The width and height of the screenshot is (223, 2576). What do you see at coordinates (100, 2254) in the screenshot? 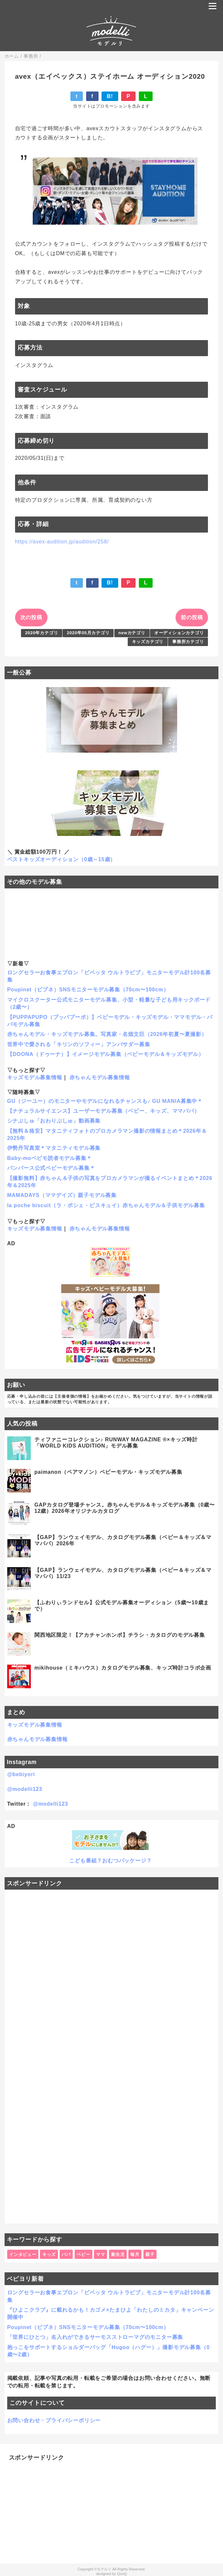
I see `ママ` at bounding box center [100, 2254].